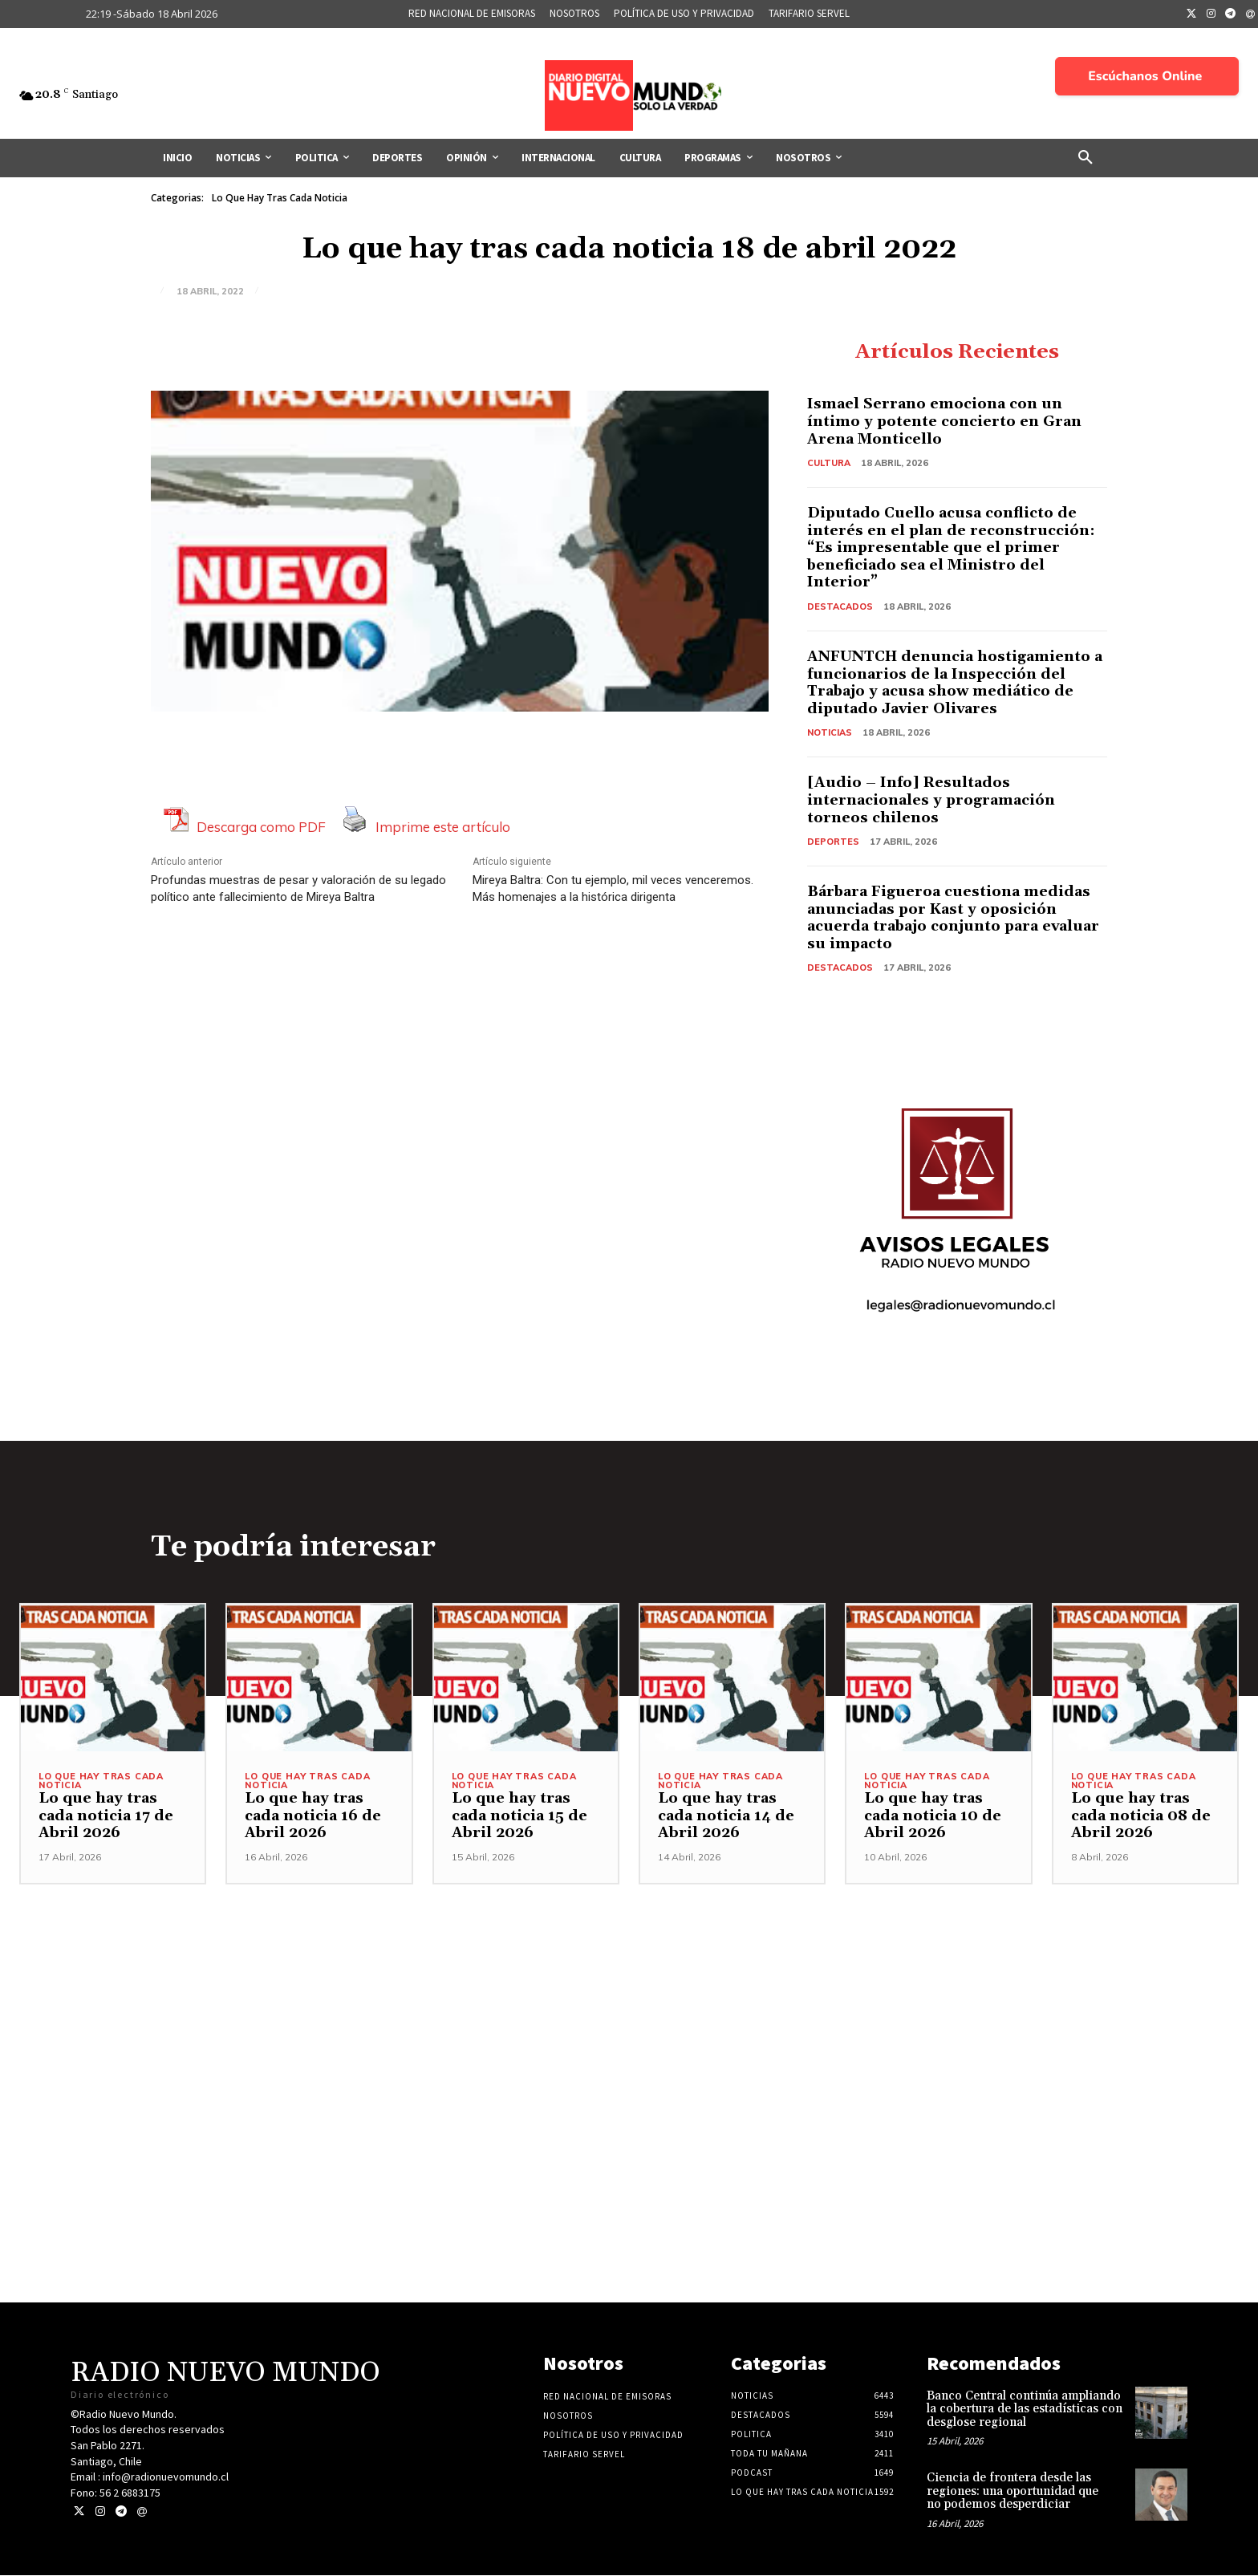 The image size is (1258, 2576). What do you see at coordinates (106, 1816) in the screenshot?
I see `Lo que hay tras cada noticia 17 de Abril 2026` at bounding box center [106, 1816].